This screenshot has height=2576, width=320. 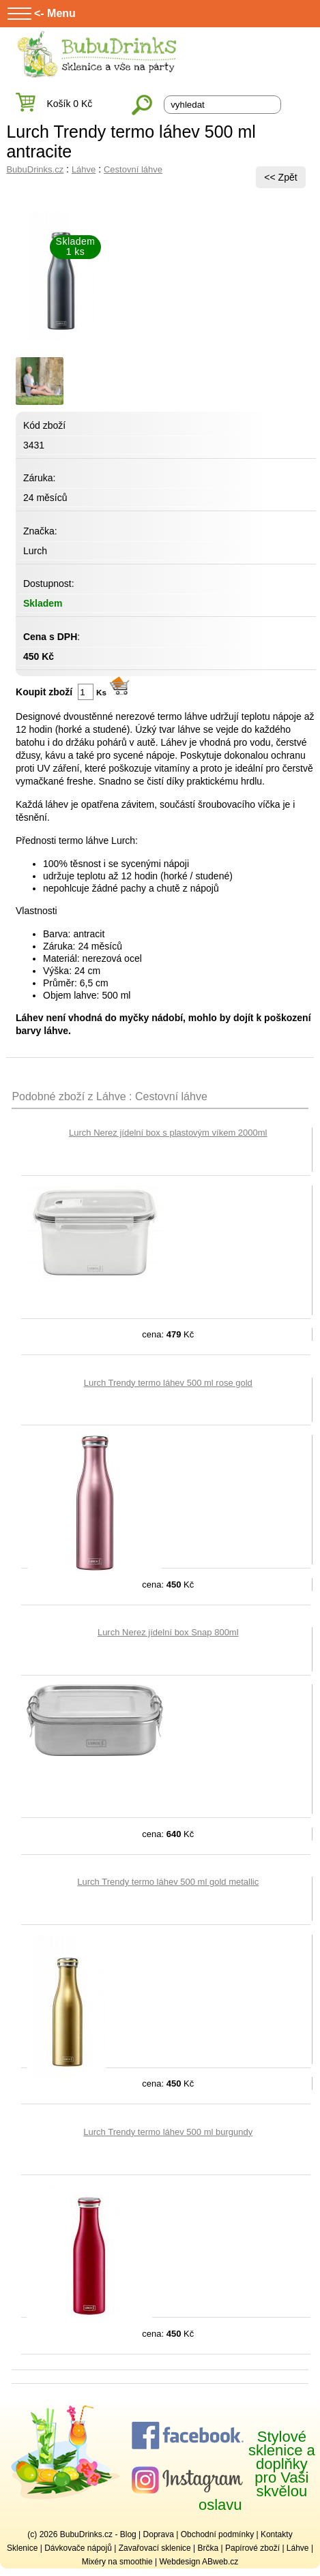 What do you see at coordinates (78, 2548) in the screenshot?
I see `Dávkovače nápojů` at bounding box center [78, 2548].